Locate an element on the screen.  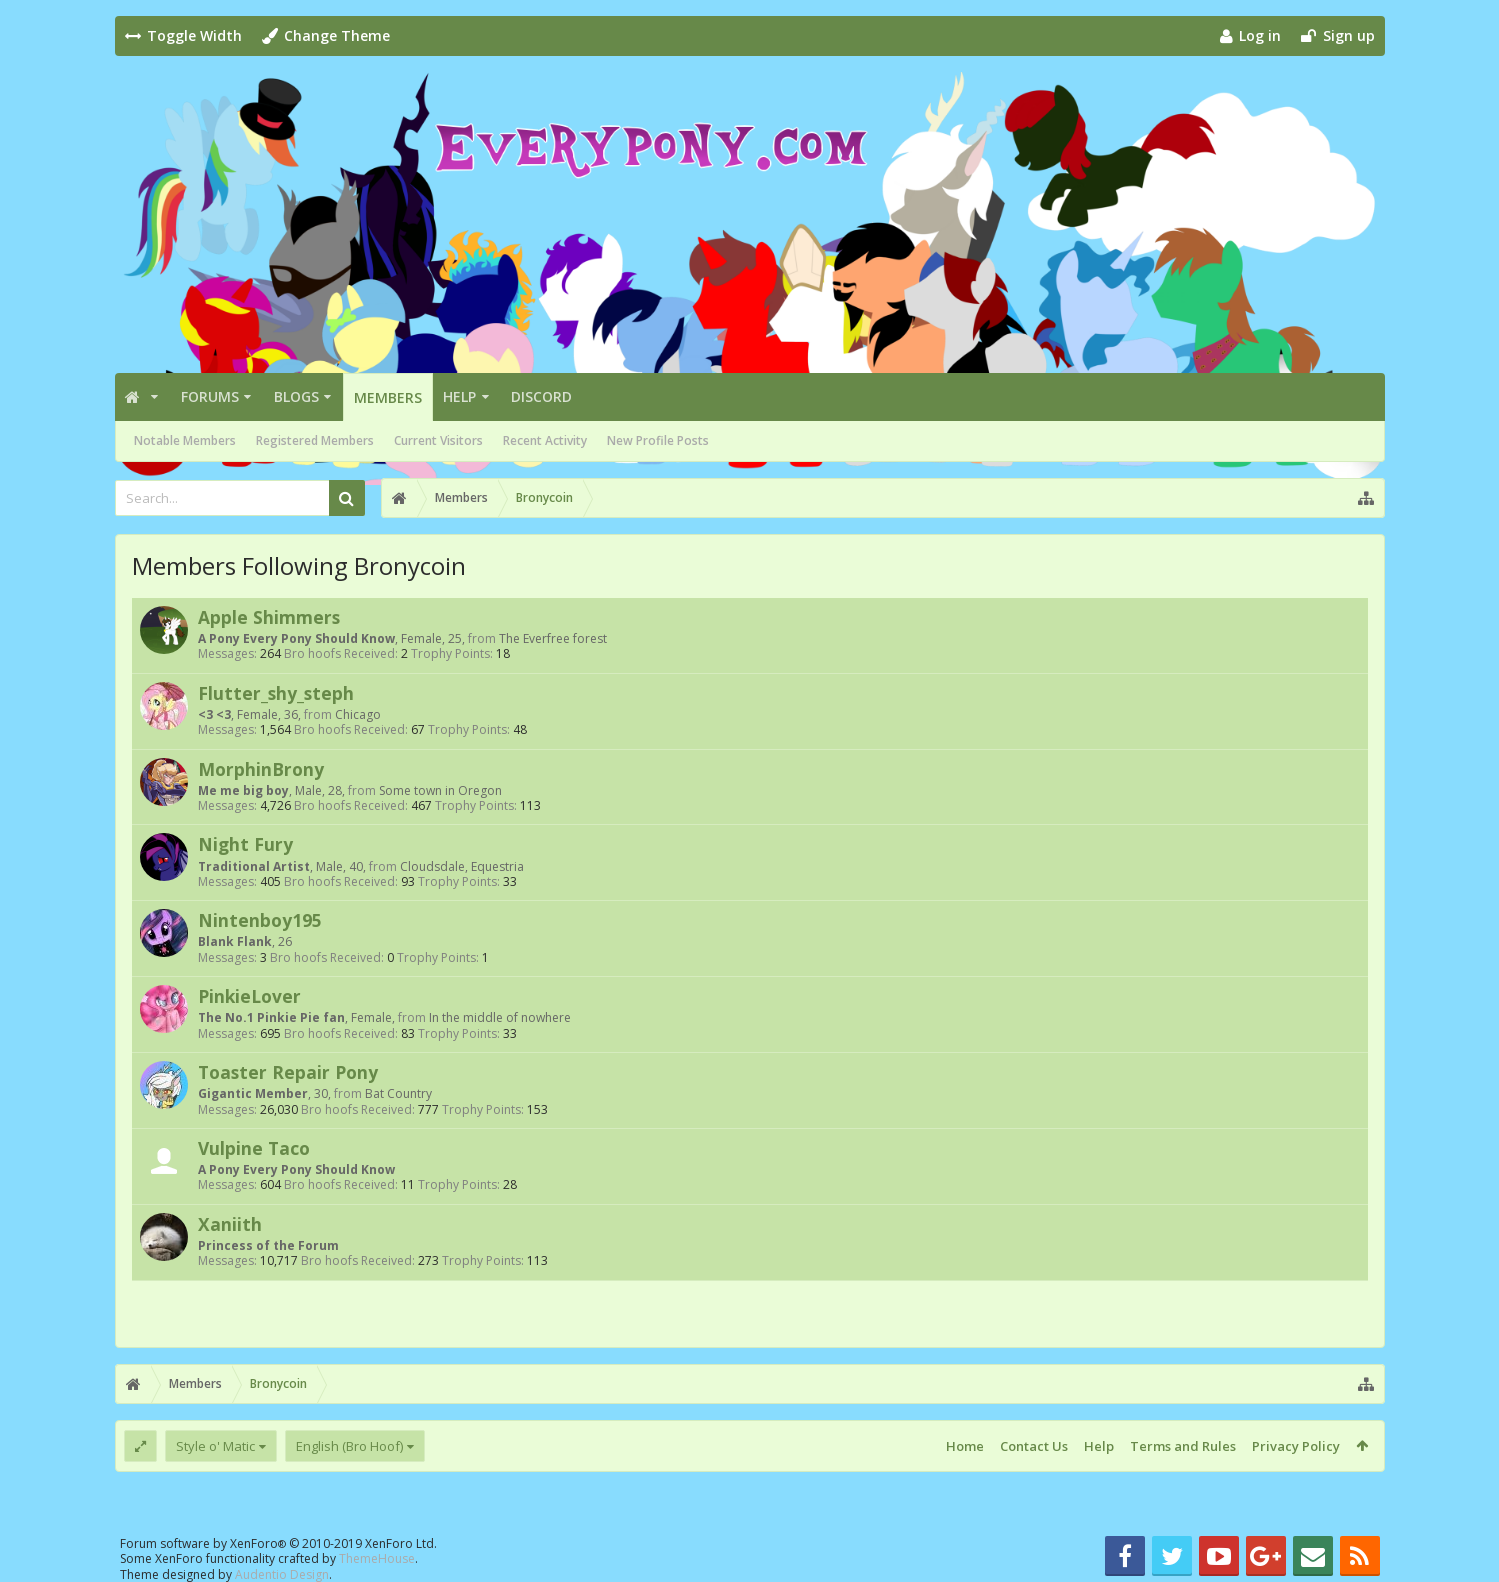
Flutter_shy_steph is located at coordinates (276, 693).